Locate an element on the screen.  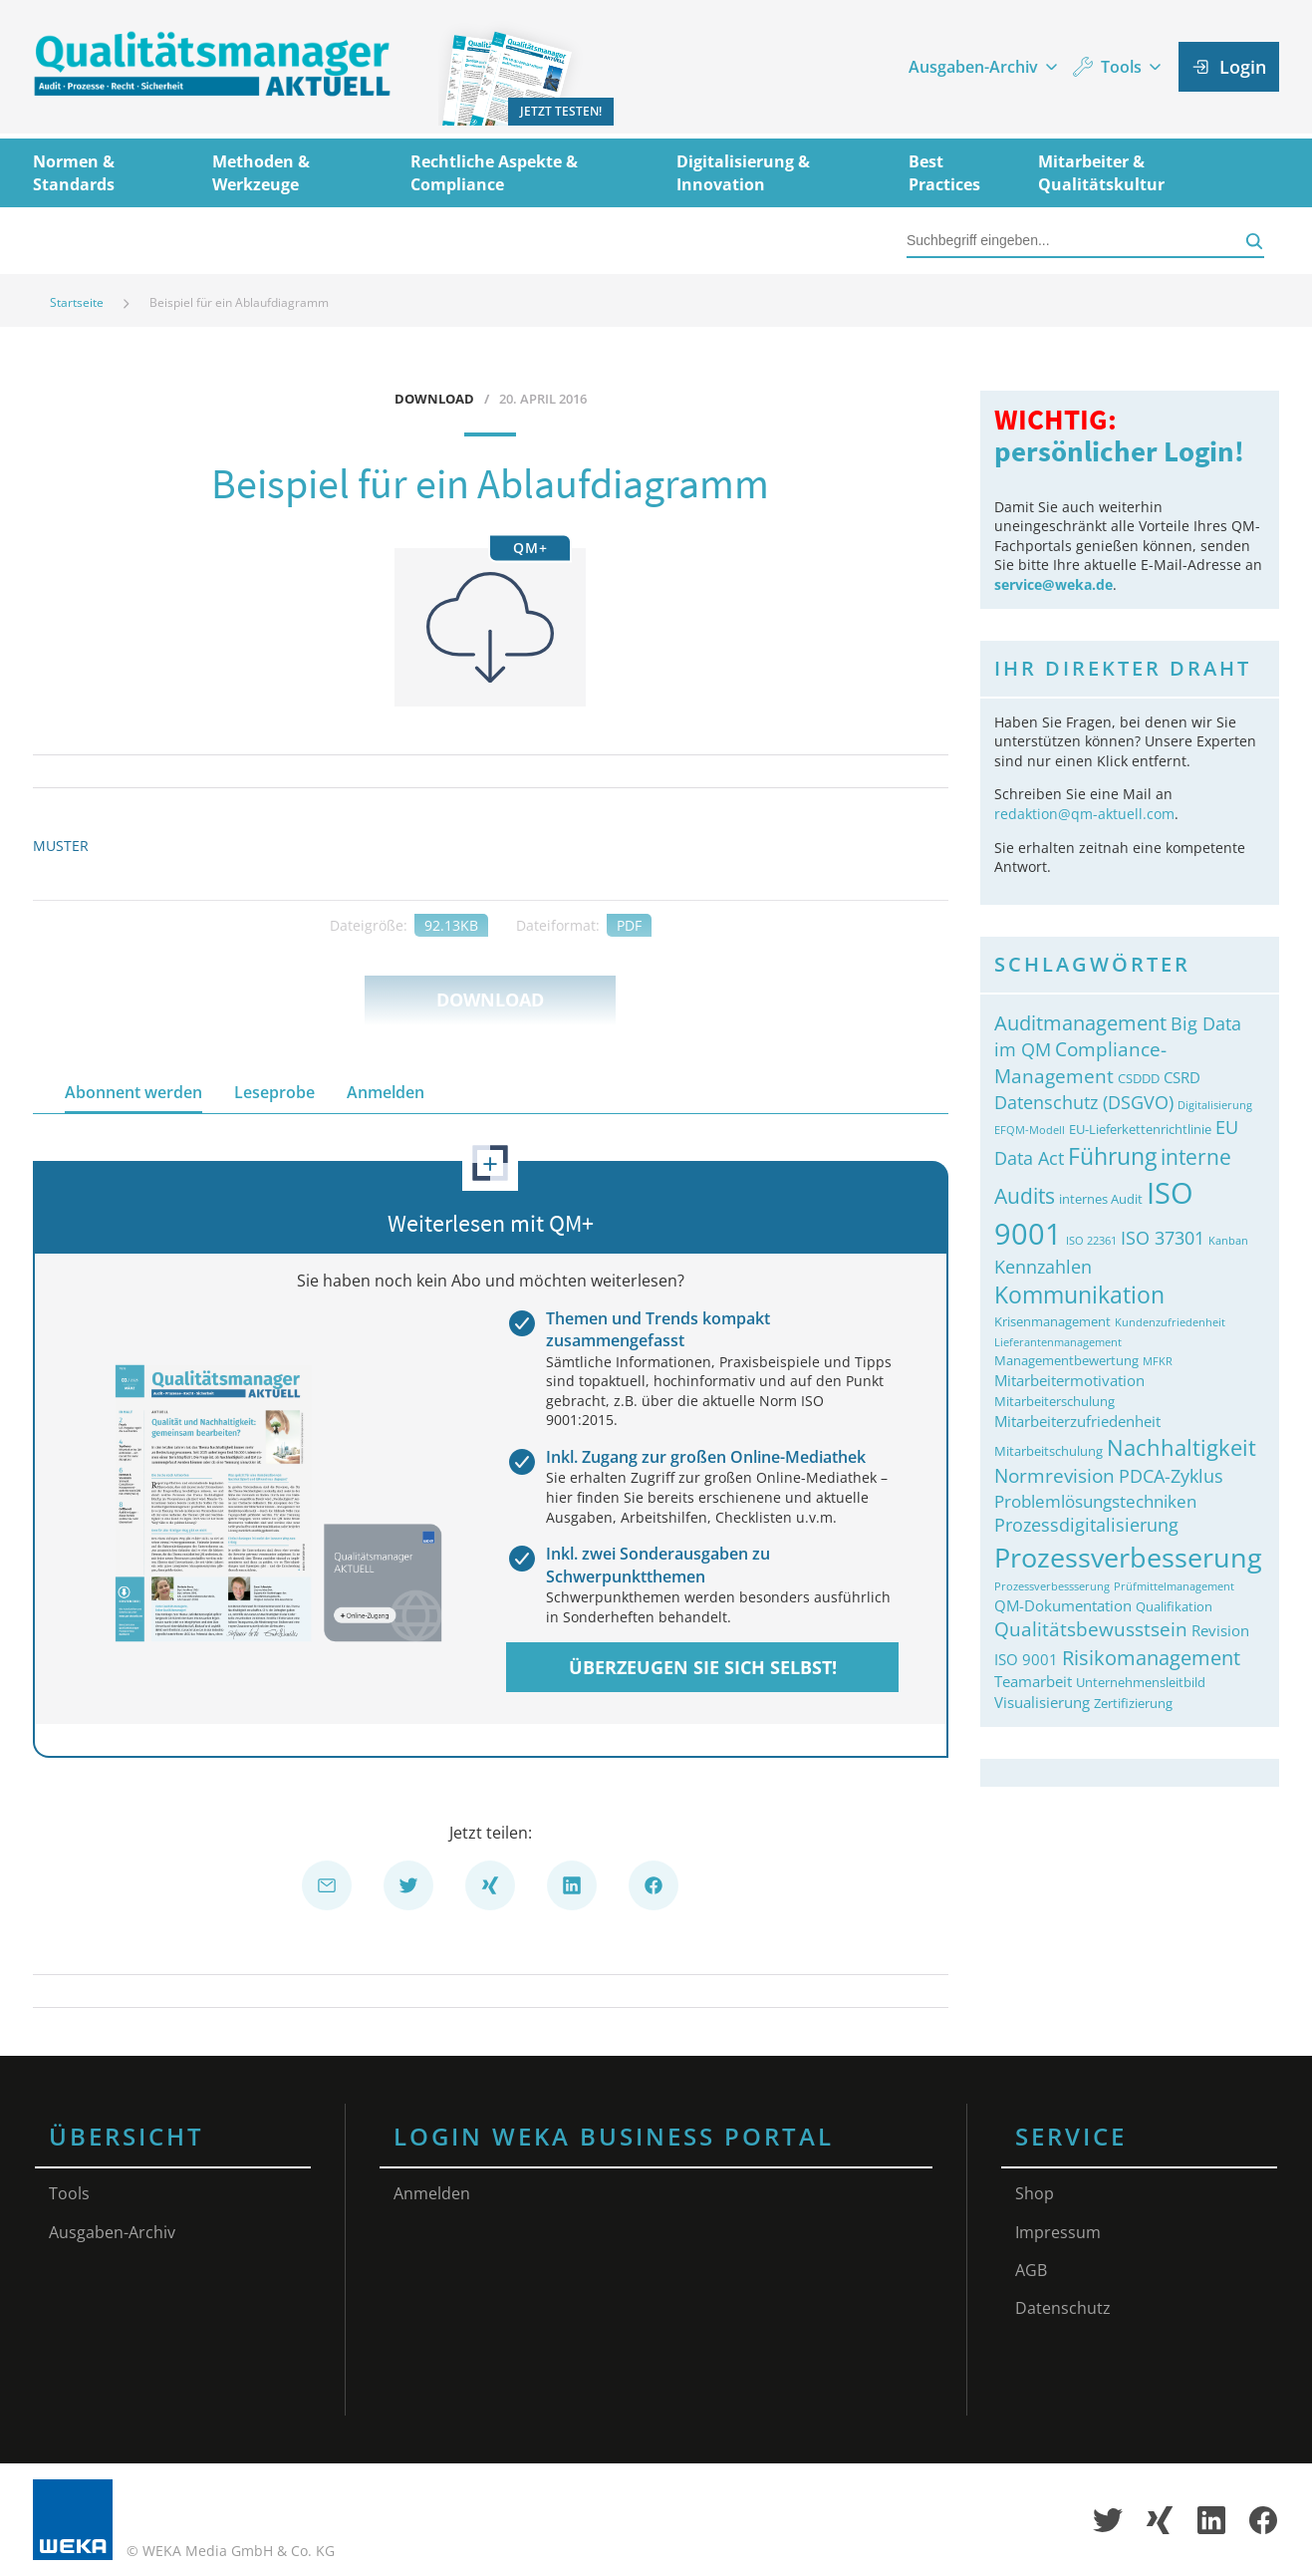
CSDDD [CSDDD (3&nbsp;Einträge)] is located at coordinates (1139, 1078).